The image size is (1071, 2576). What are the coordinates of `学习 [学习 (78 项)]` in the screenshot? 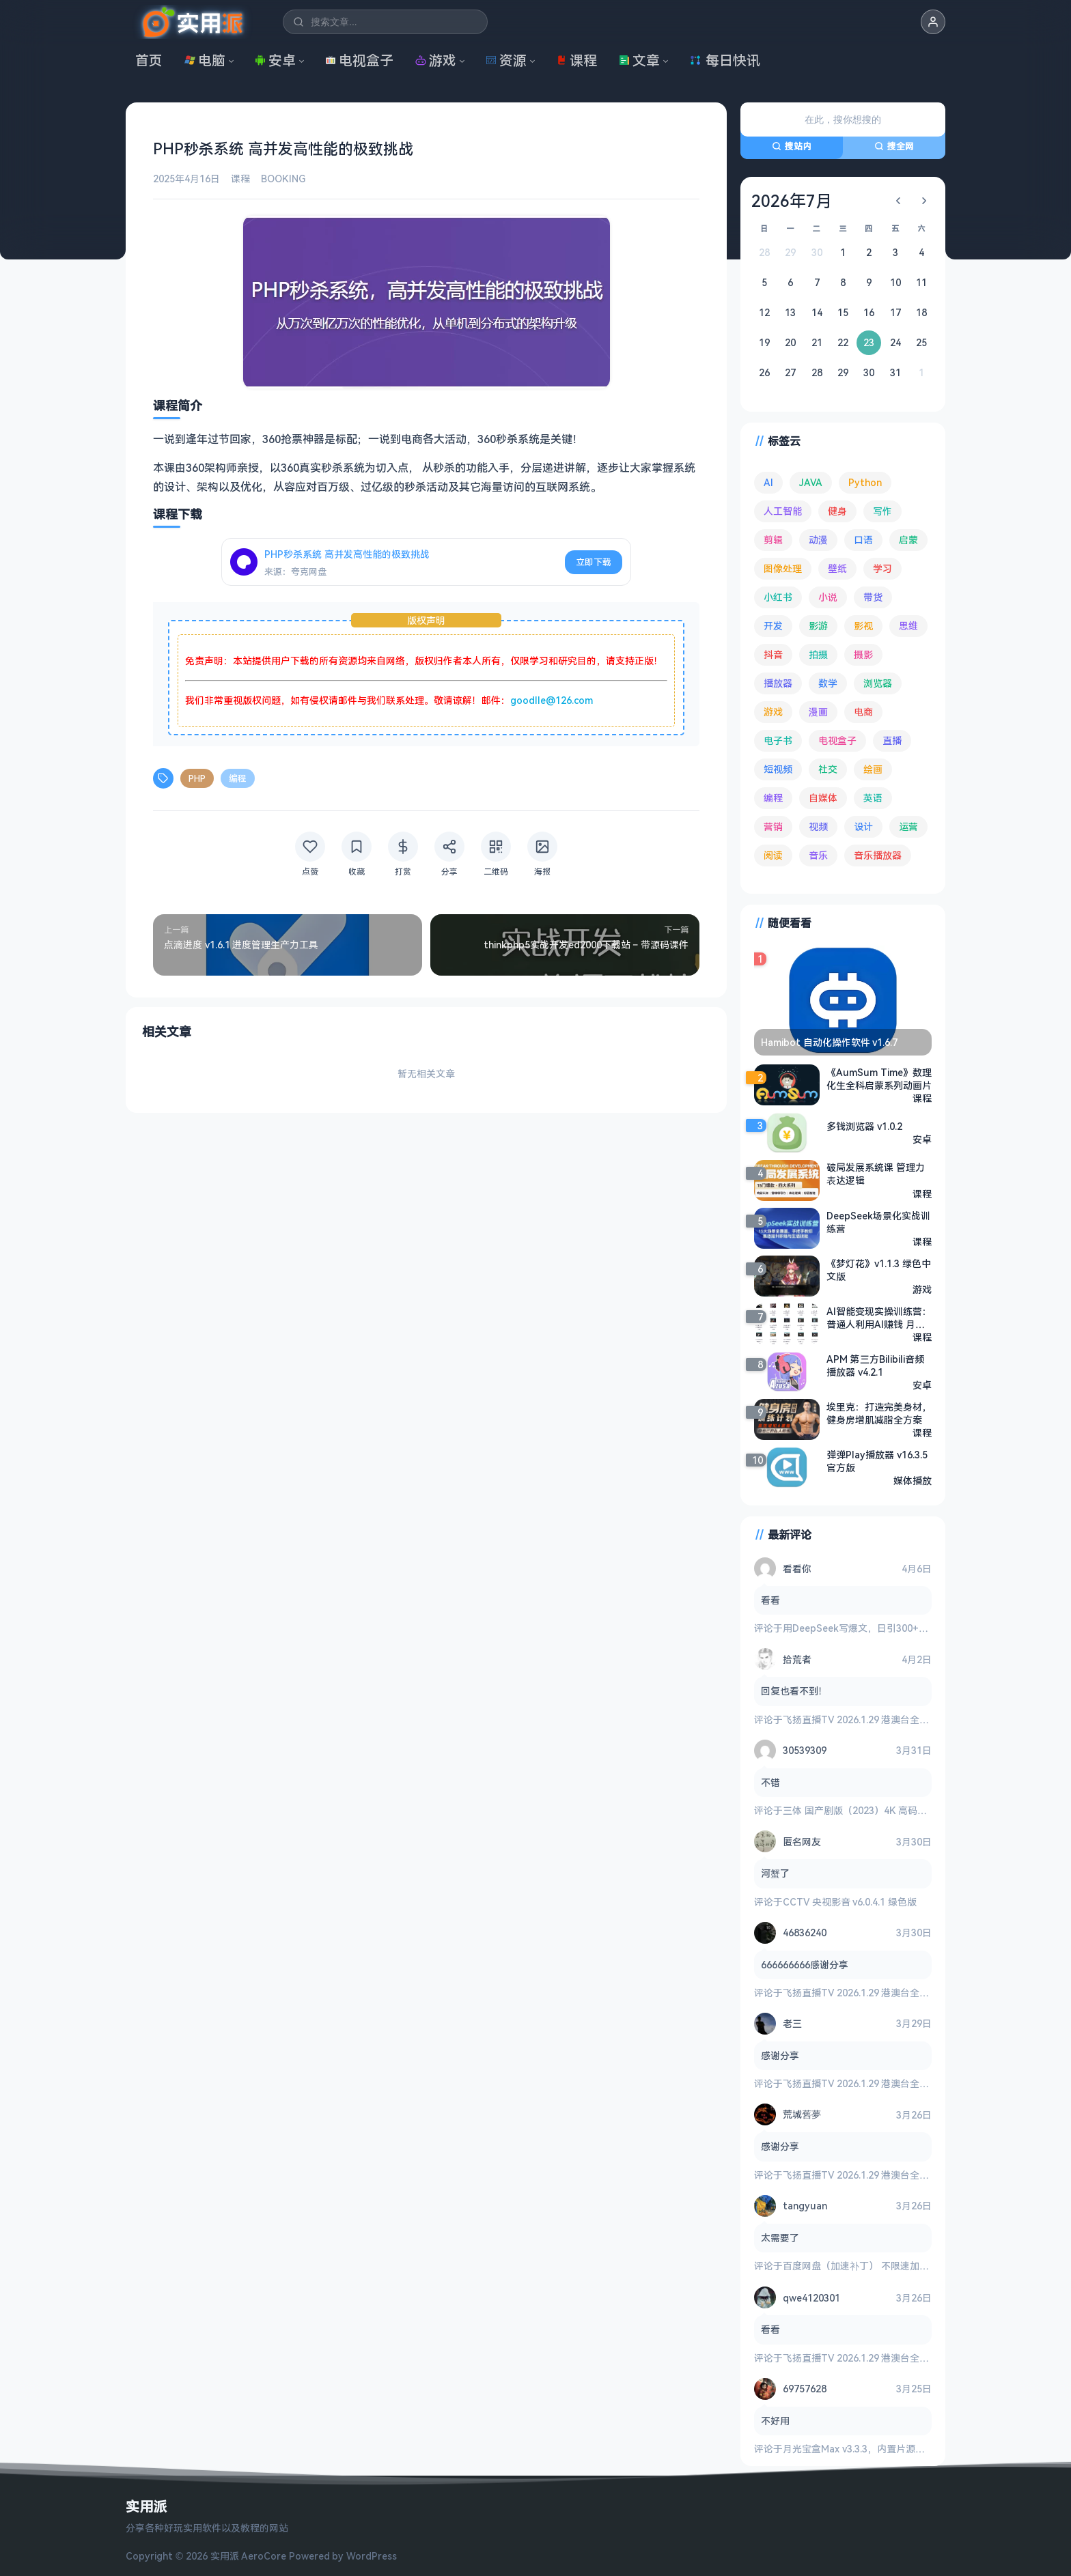 It's located at (882, 568).